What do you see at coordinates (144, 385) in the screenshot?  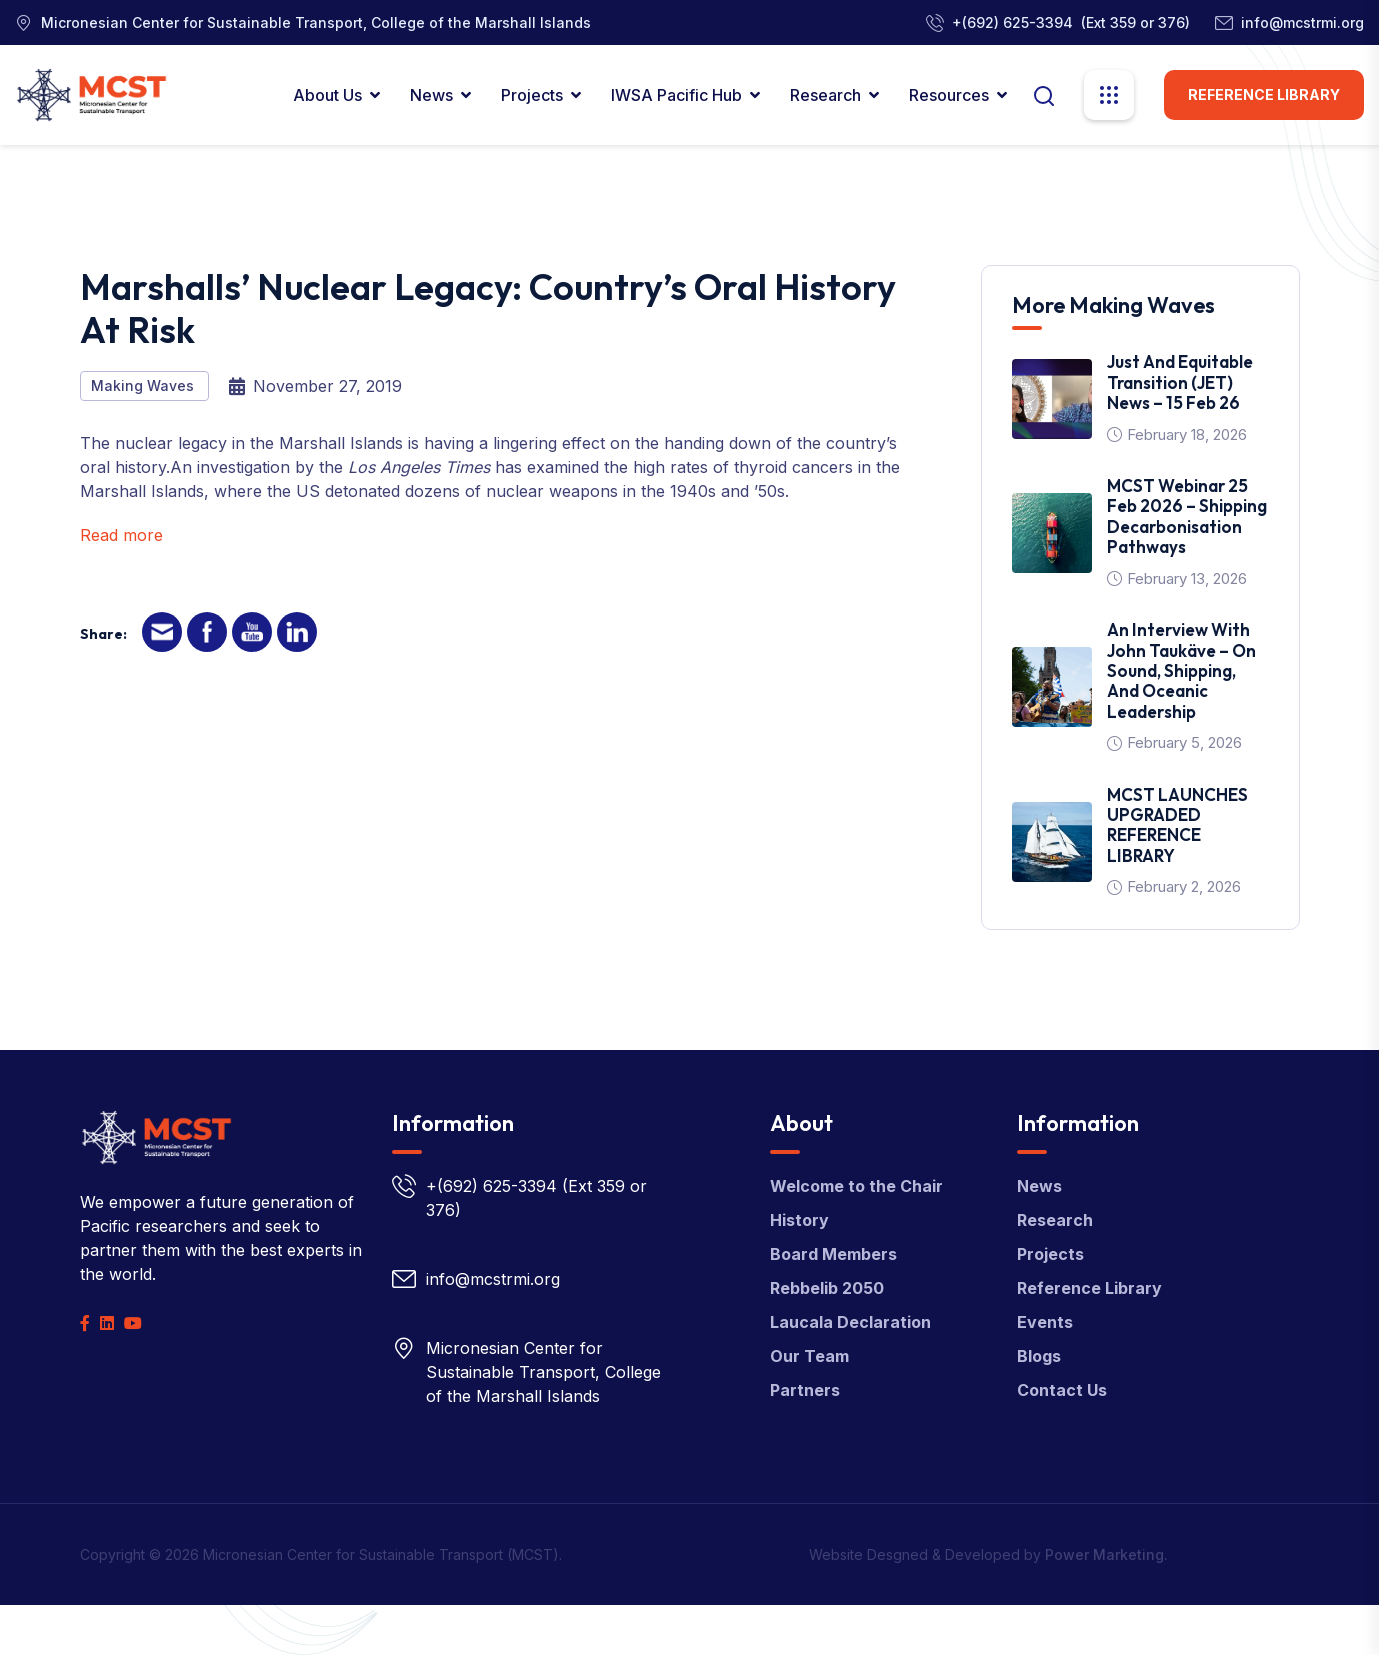 I see `Making Waves` at bounding box center [144, 385].